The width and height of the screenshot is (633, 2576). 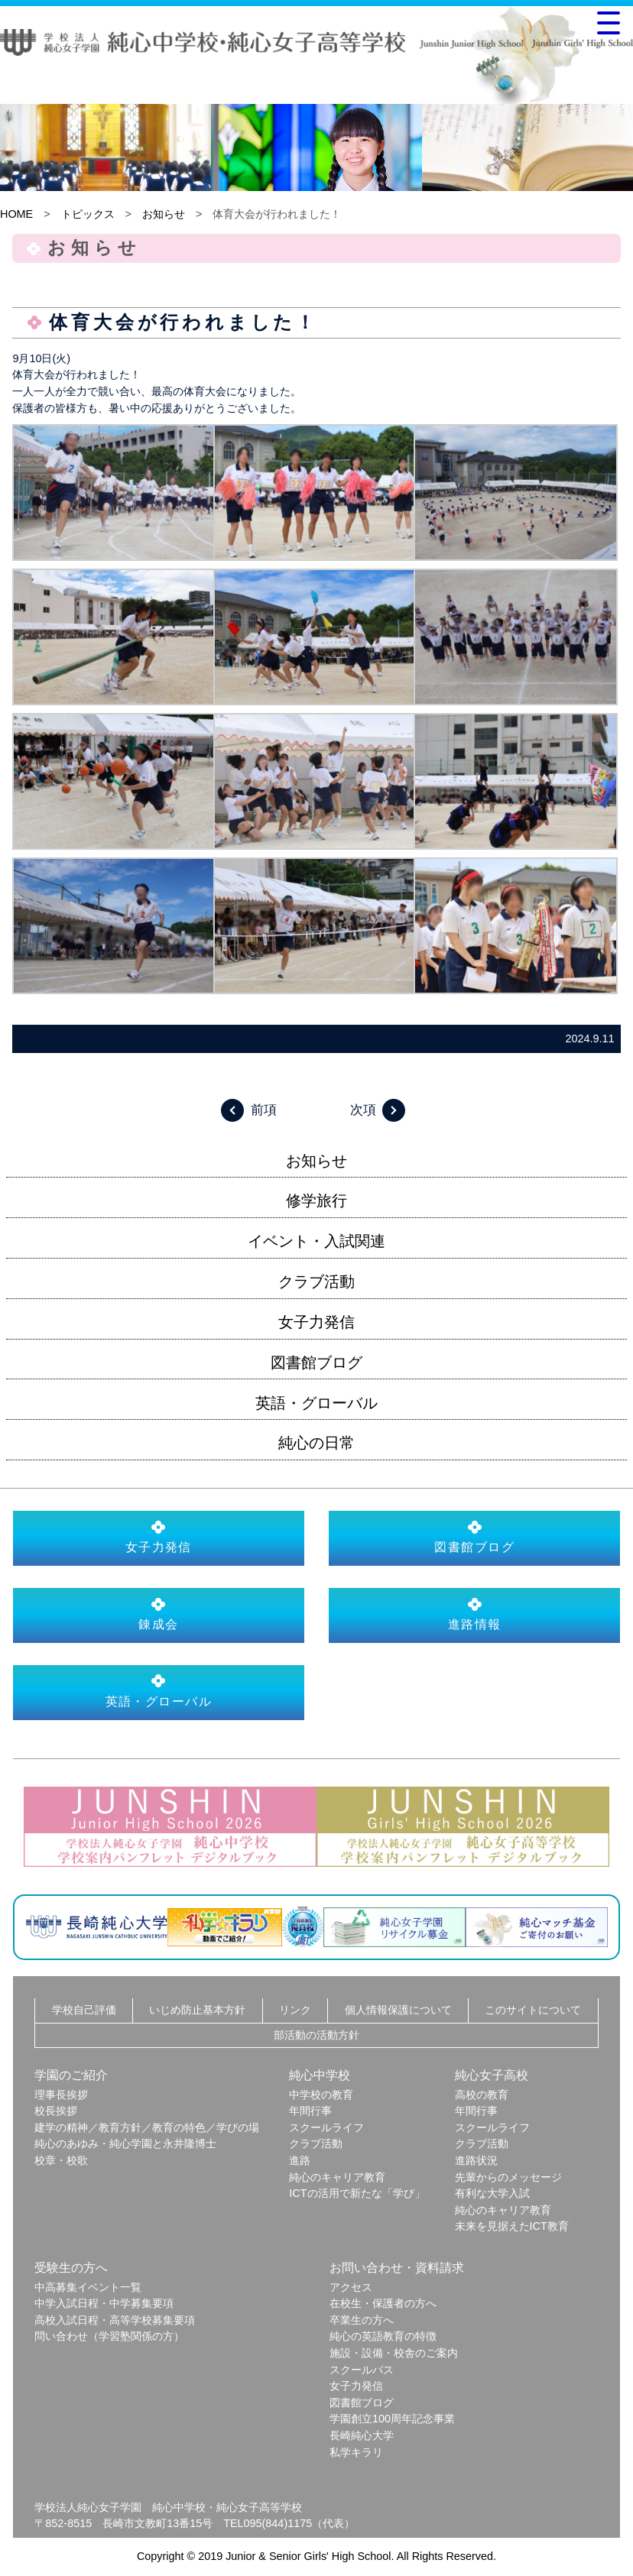 What do you see at coordinates (383, 2336) in the screenshot?
I see `純心の英語教育の特徴` at bounding box center [383, 2336].